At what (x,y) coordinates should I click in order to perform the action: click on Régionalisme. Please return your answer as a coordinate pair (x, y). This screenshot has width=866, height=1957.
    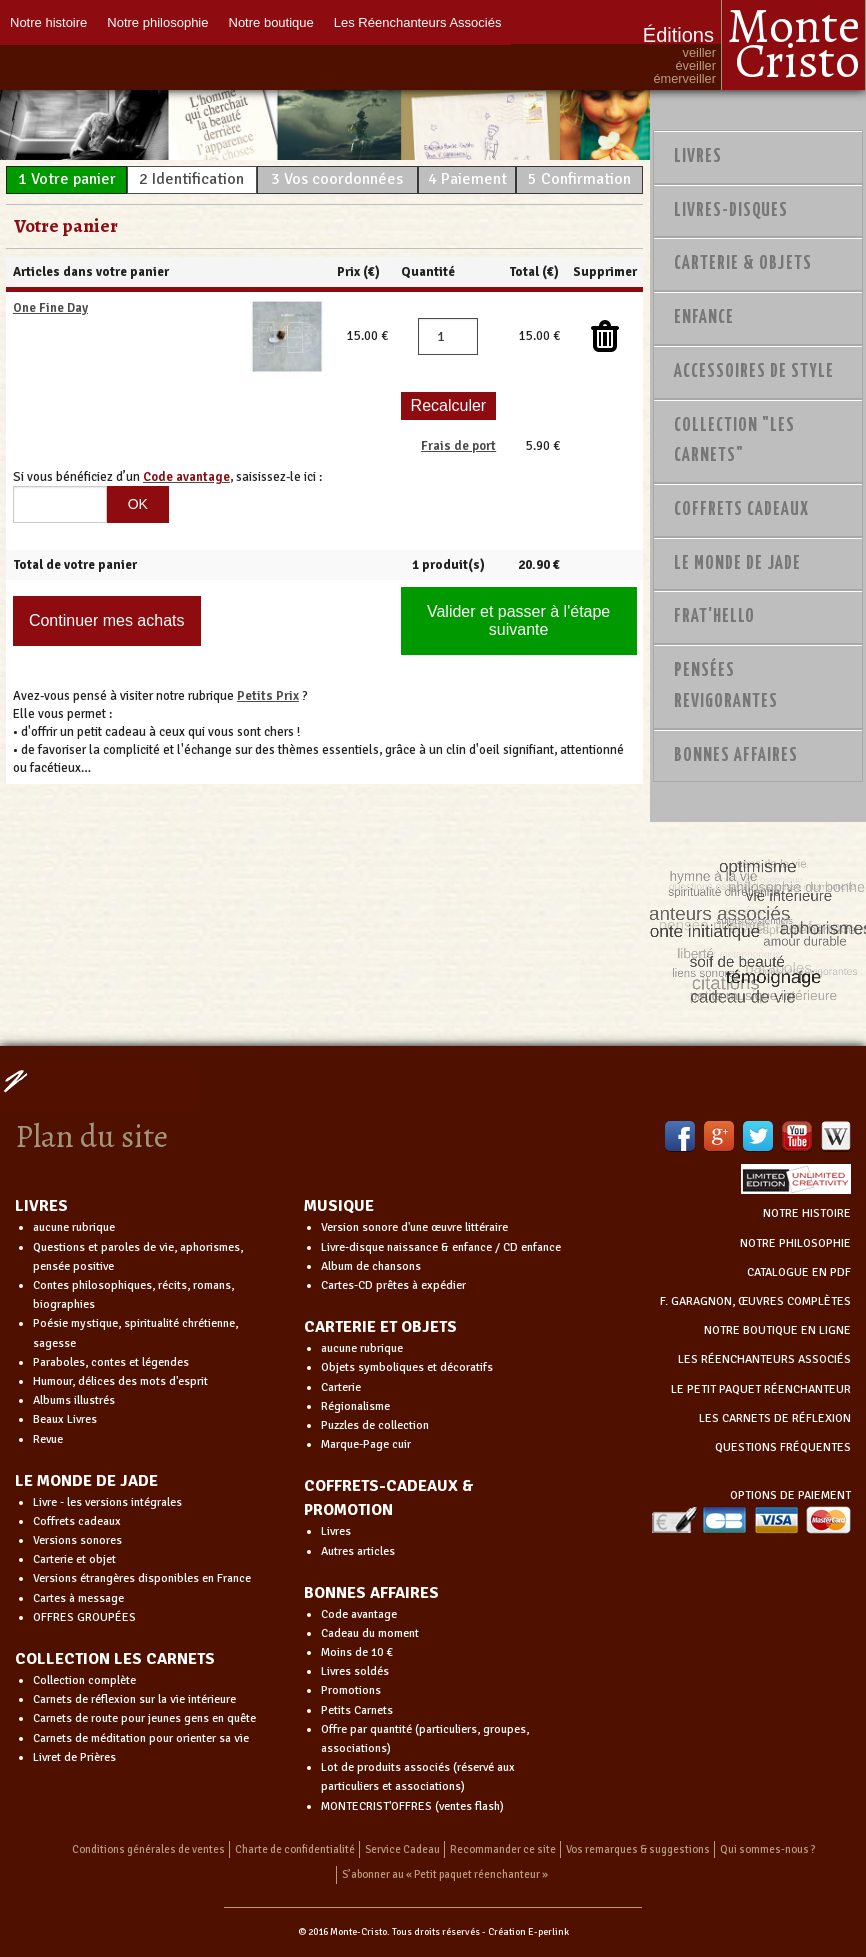
    Looking at the image, I should click on (355, 1406).